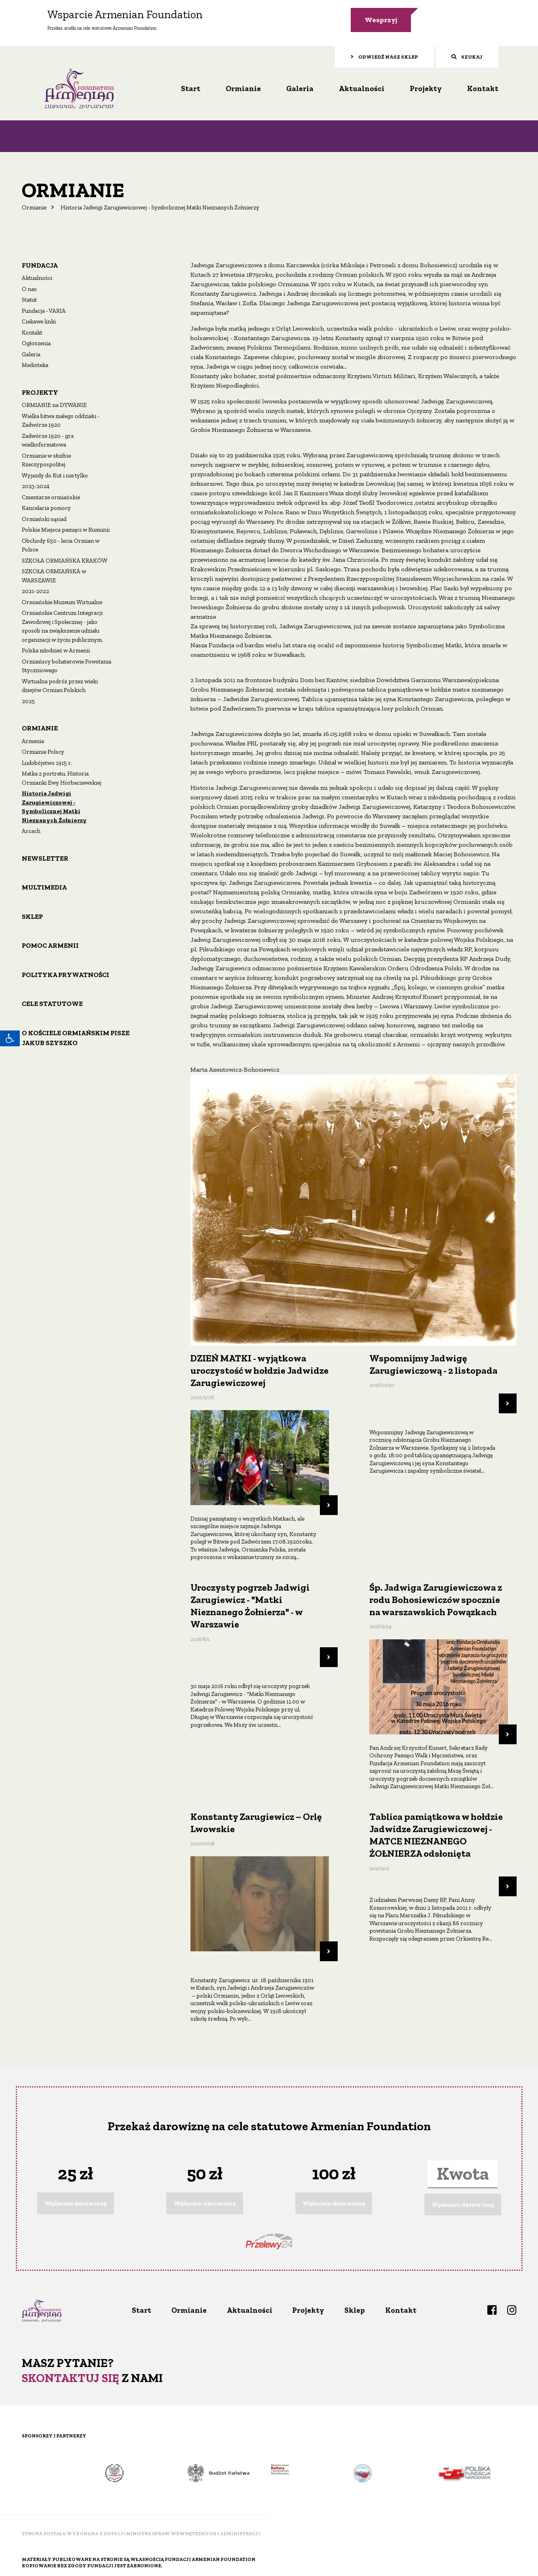 The width and height of the screenshot is (538, 2576). Describe the element at coordinates (47, 761) in the screenshot. I see `Ludobójstwo 1915 r.` at that location.